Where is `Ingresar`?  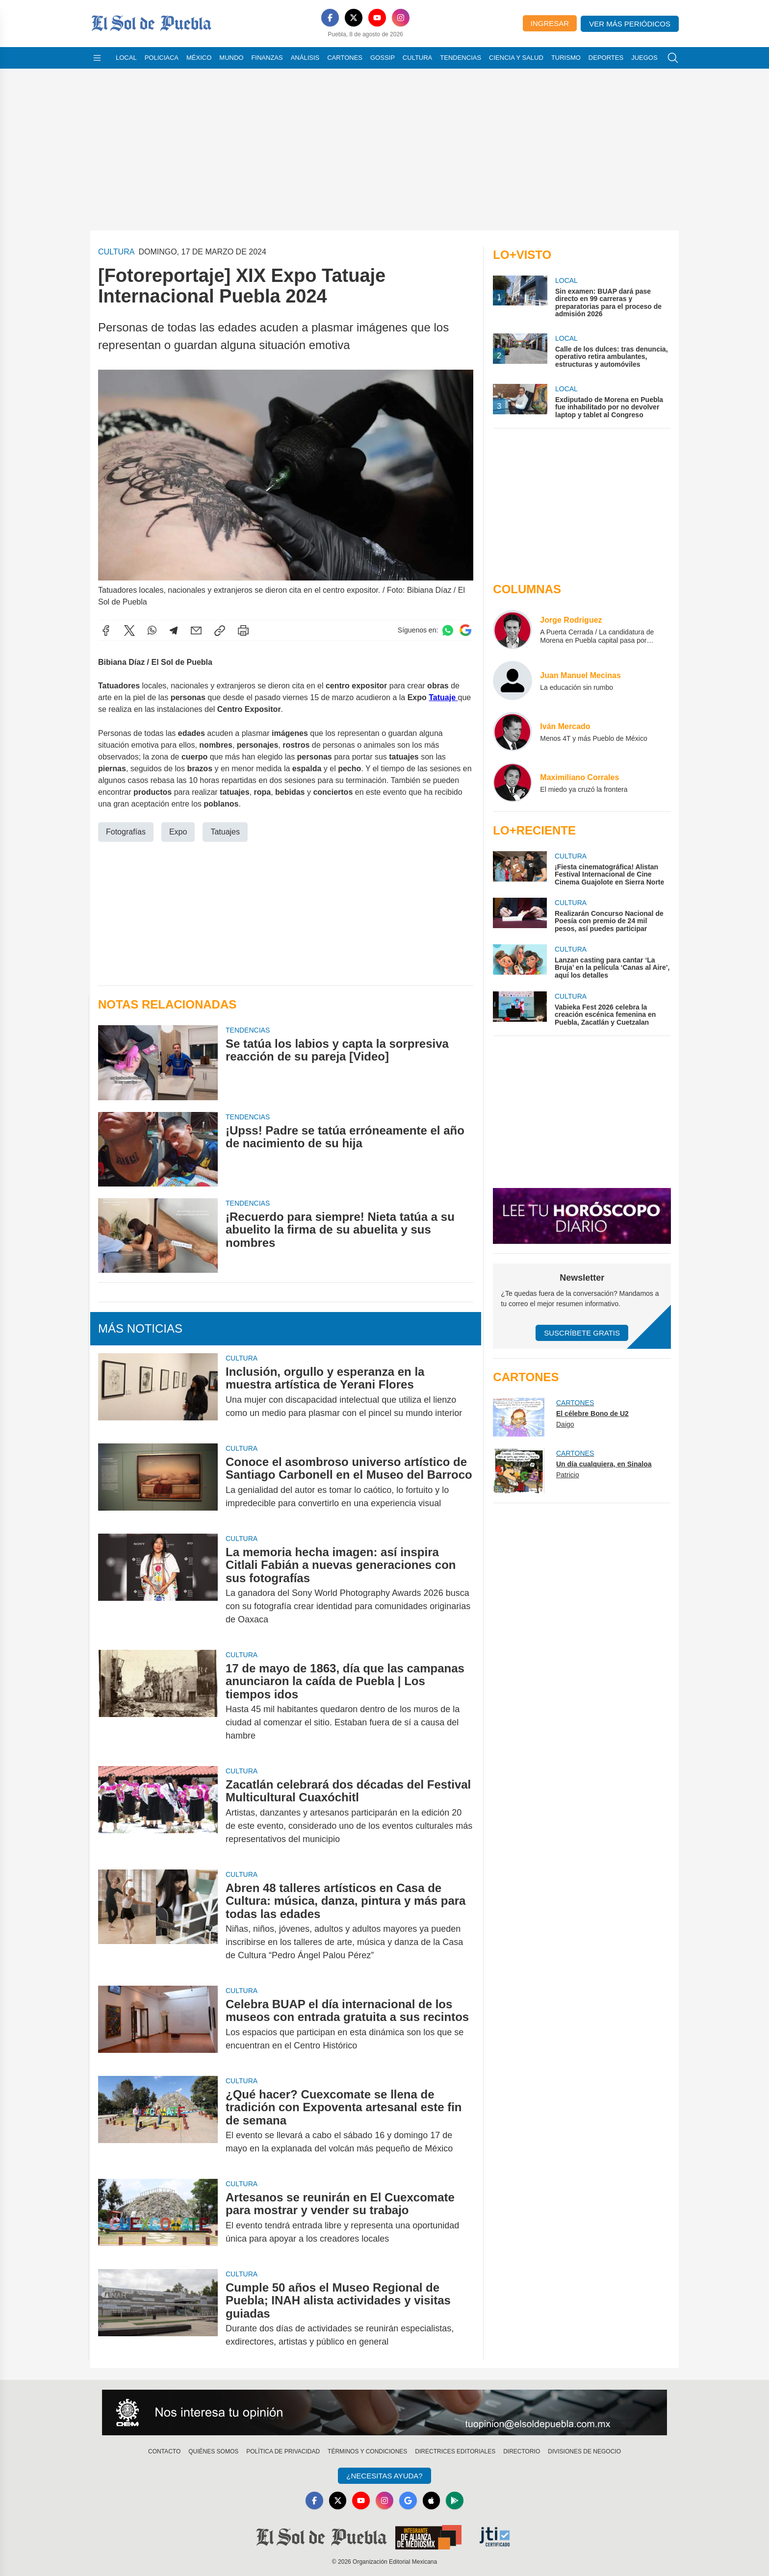
Ingresar is located at coordinates (550, 23).